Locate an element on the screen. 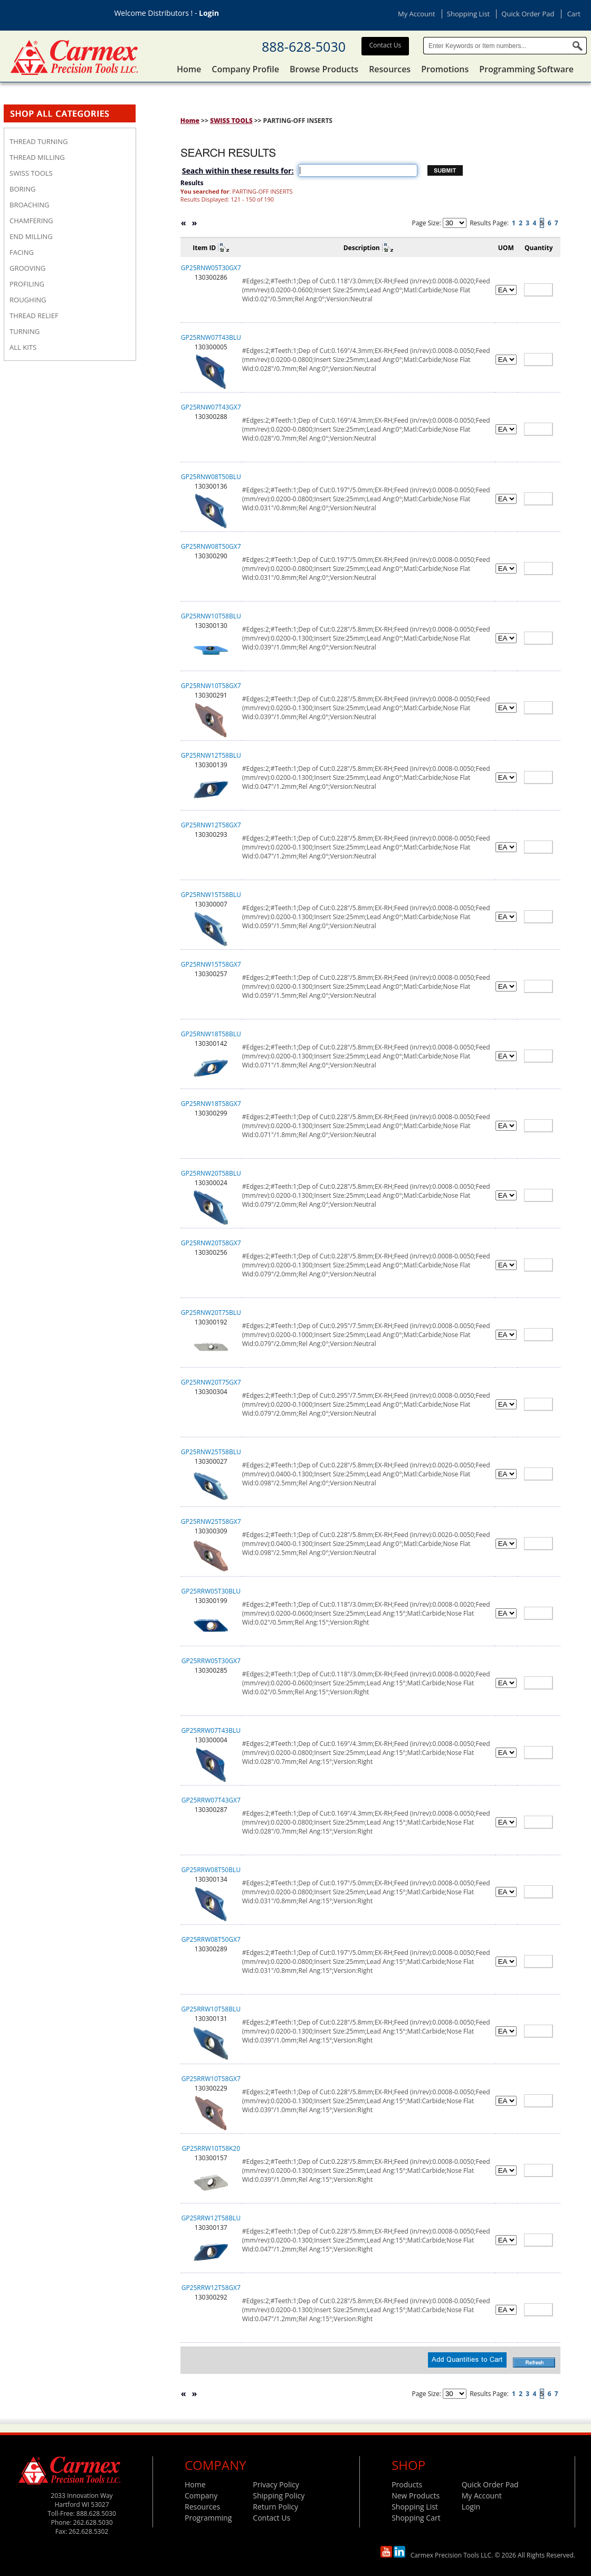 The width and height of the screenshot is (591, 2576). GP25RNW10T58BLU is located at coordinates (211, 616).